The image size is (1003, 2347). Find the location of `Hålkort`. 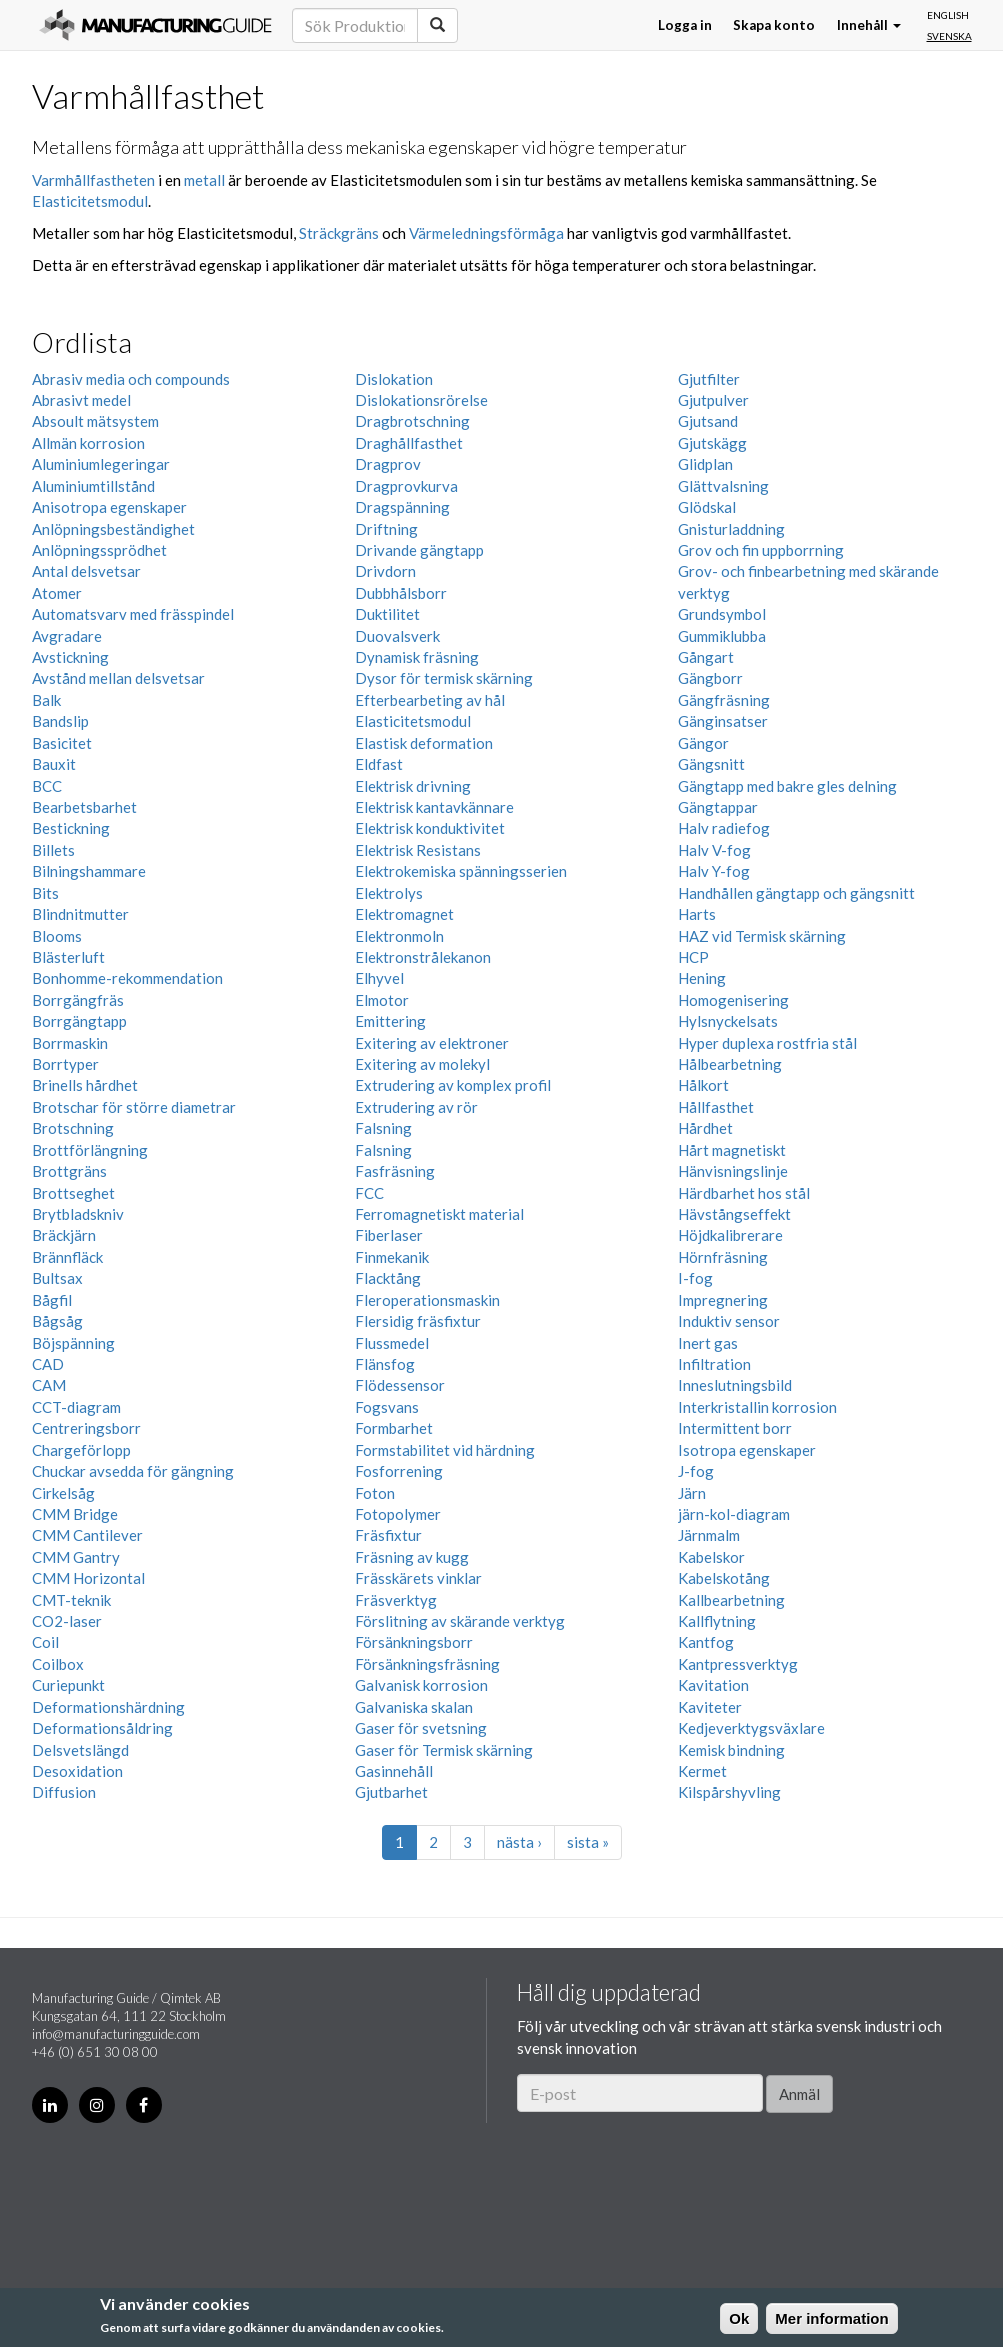

Hålkort is located at coordinates (703, 1085).